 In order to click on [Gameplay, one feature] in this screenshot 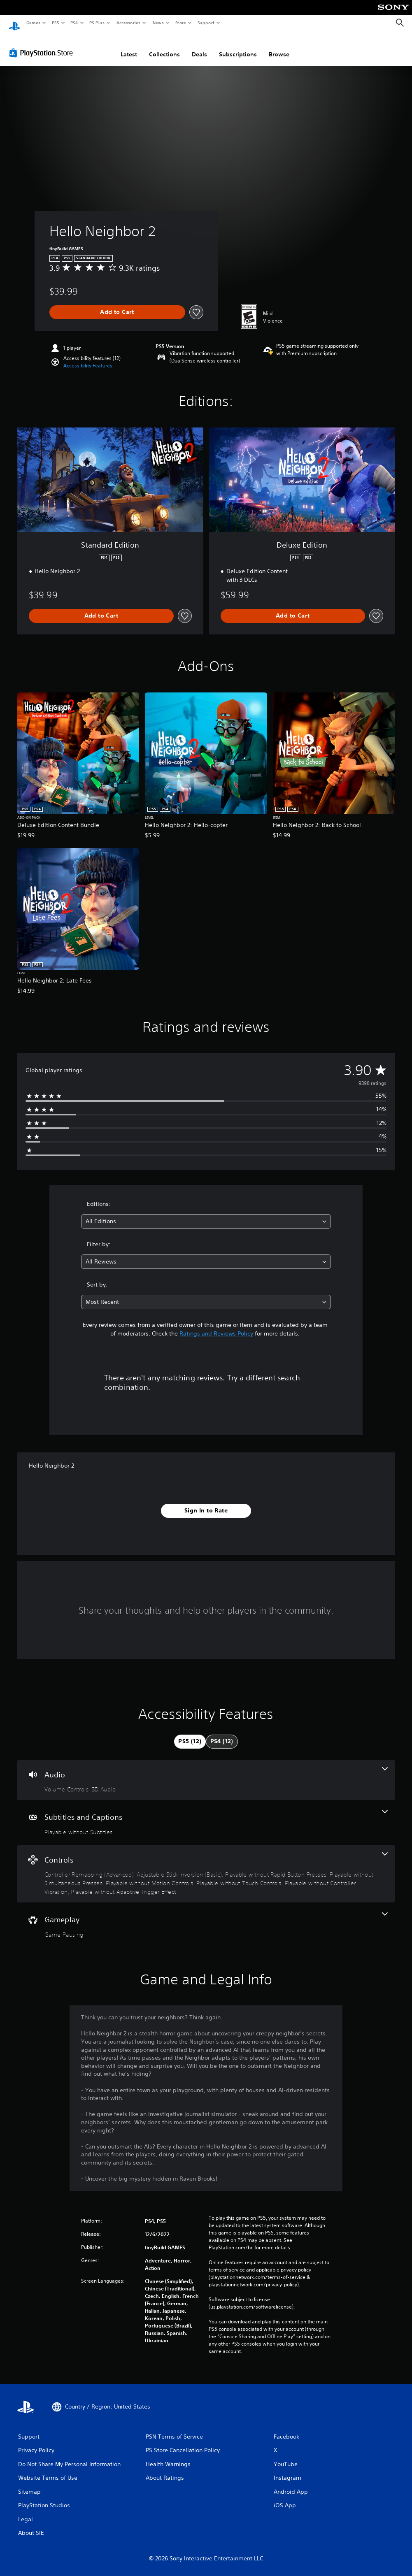, I will do `click(206, 1917)`.